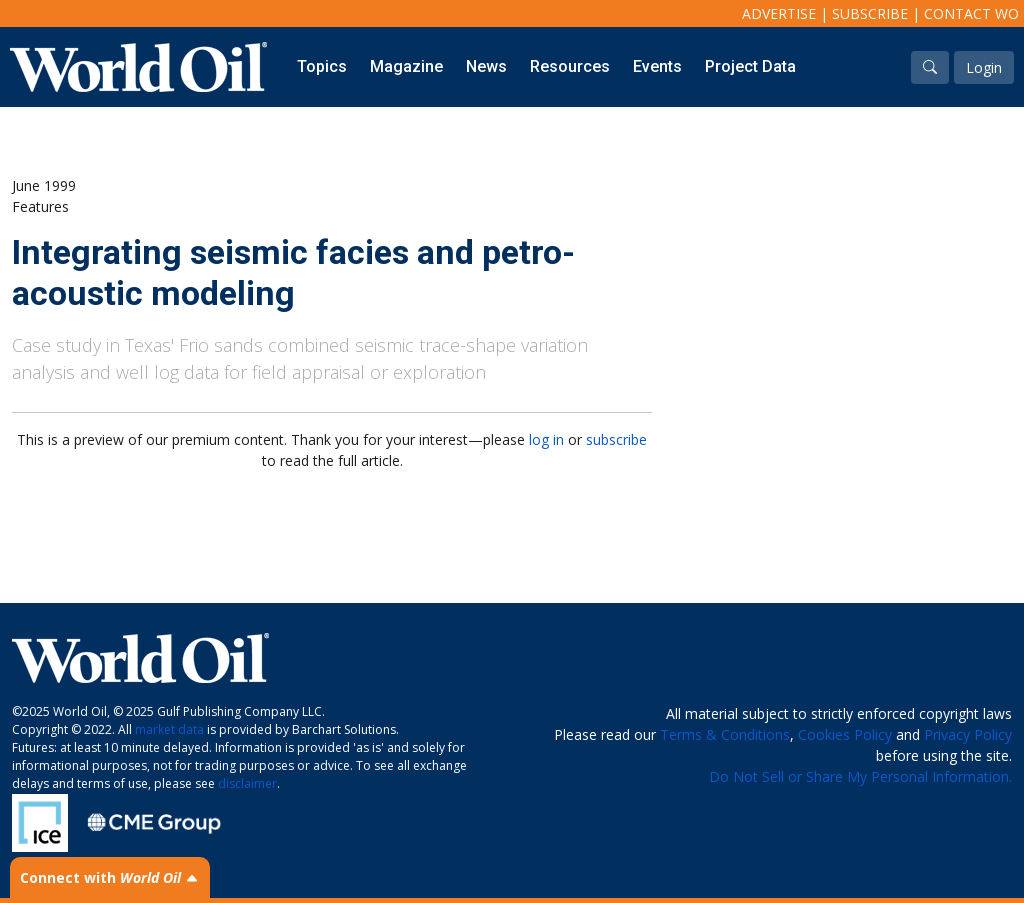 This screenshot has width=1024, height=903. What do you see at coordinates (169, 729) in the screenshot?
I see `market data` at bounding box center [169, 729].